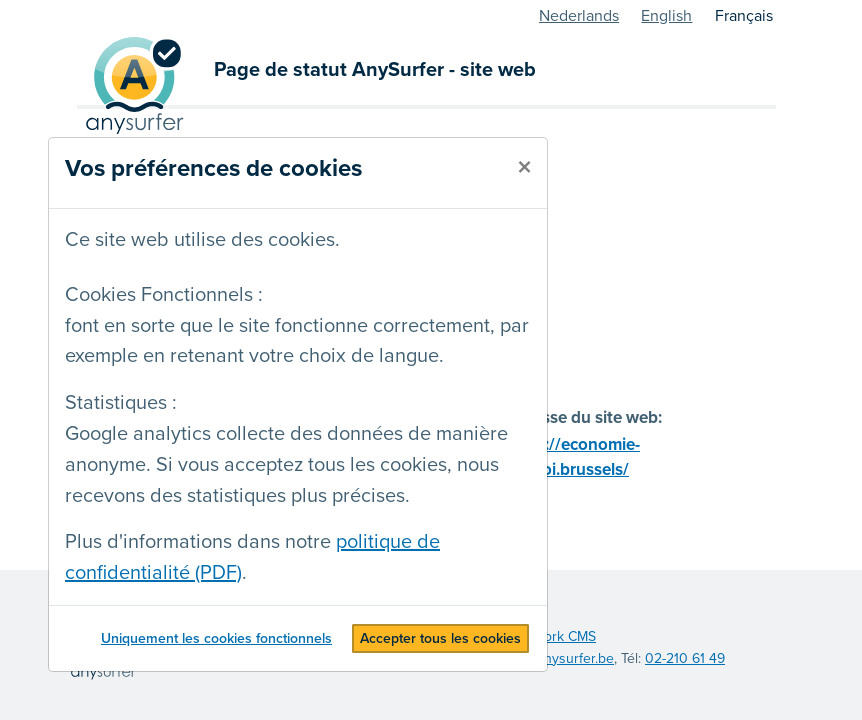  I want to click on Accepter tous les cookies, so click(440, 638).